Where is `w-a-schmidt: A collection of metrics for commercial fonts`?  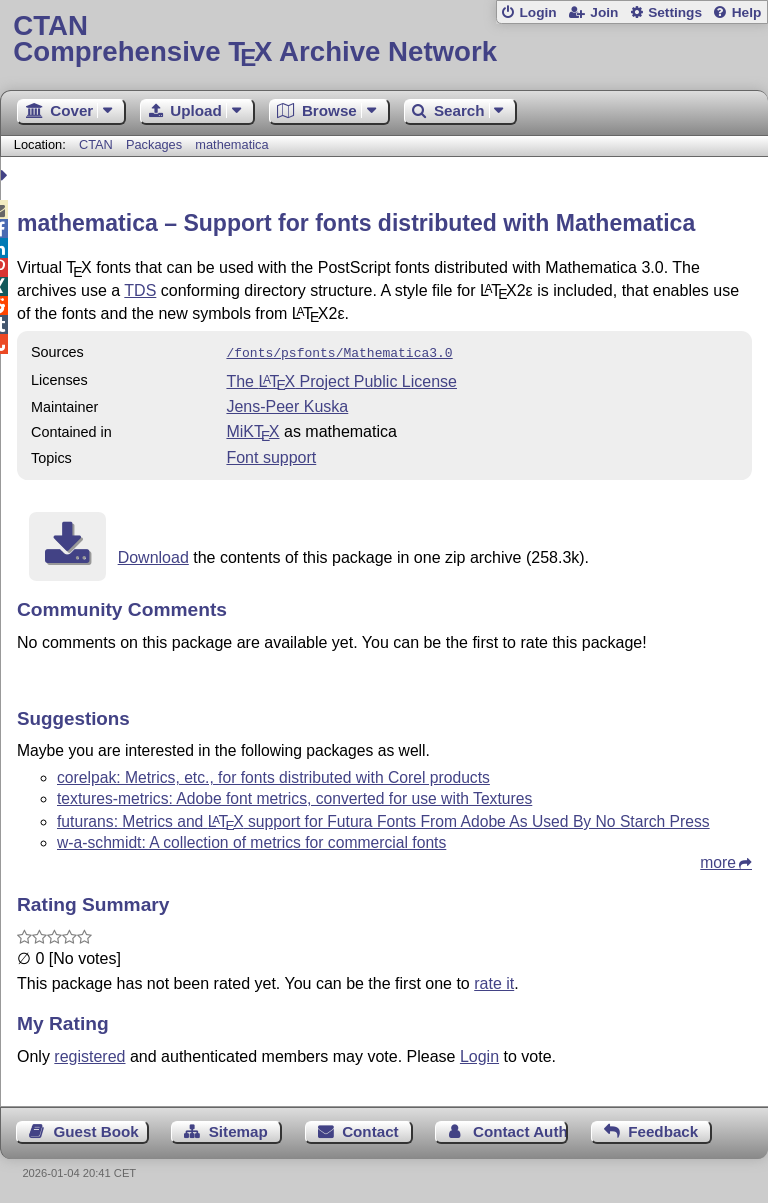 w-a-schmidt: A collection of metrics for commercial fonts is located at coordinates (251, 840).